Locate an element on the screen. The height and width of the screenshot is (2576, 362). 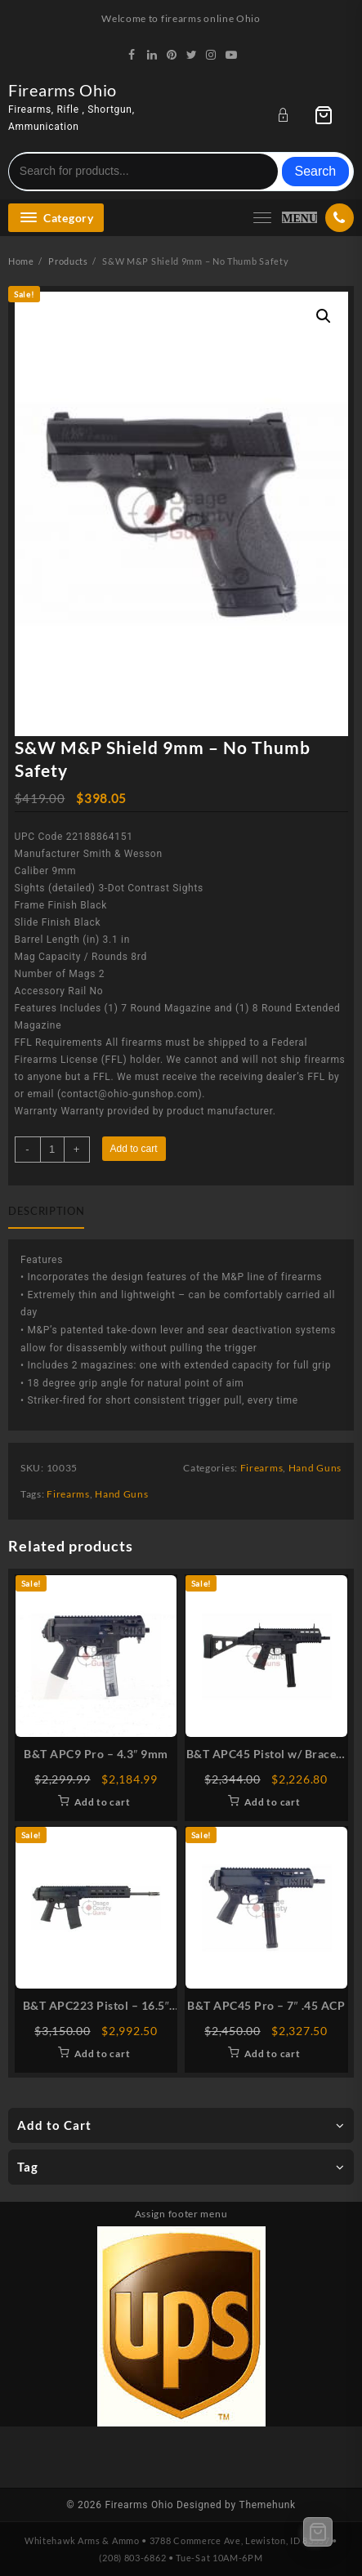
Add to cart [Add to cart: “B&T APC9 Pro - 4.3" 9mm”] is located at coordinates (102, 1802).